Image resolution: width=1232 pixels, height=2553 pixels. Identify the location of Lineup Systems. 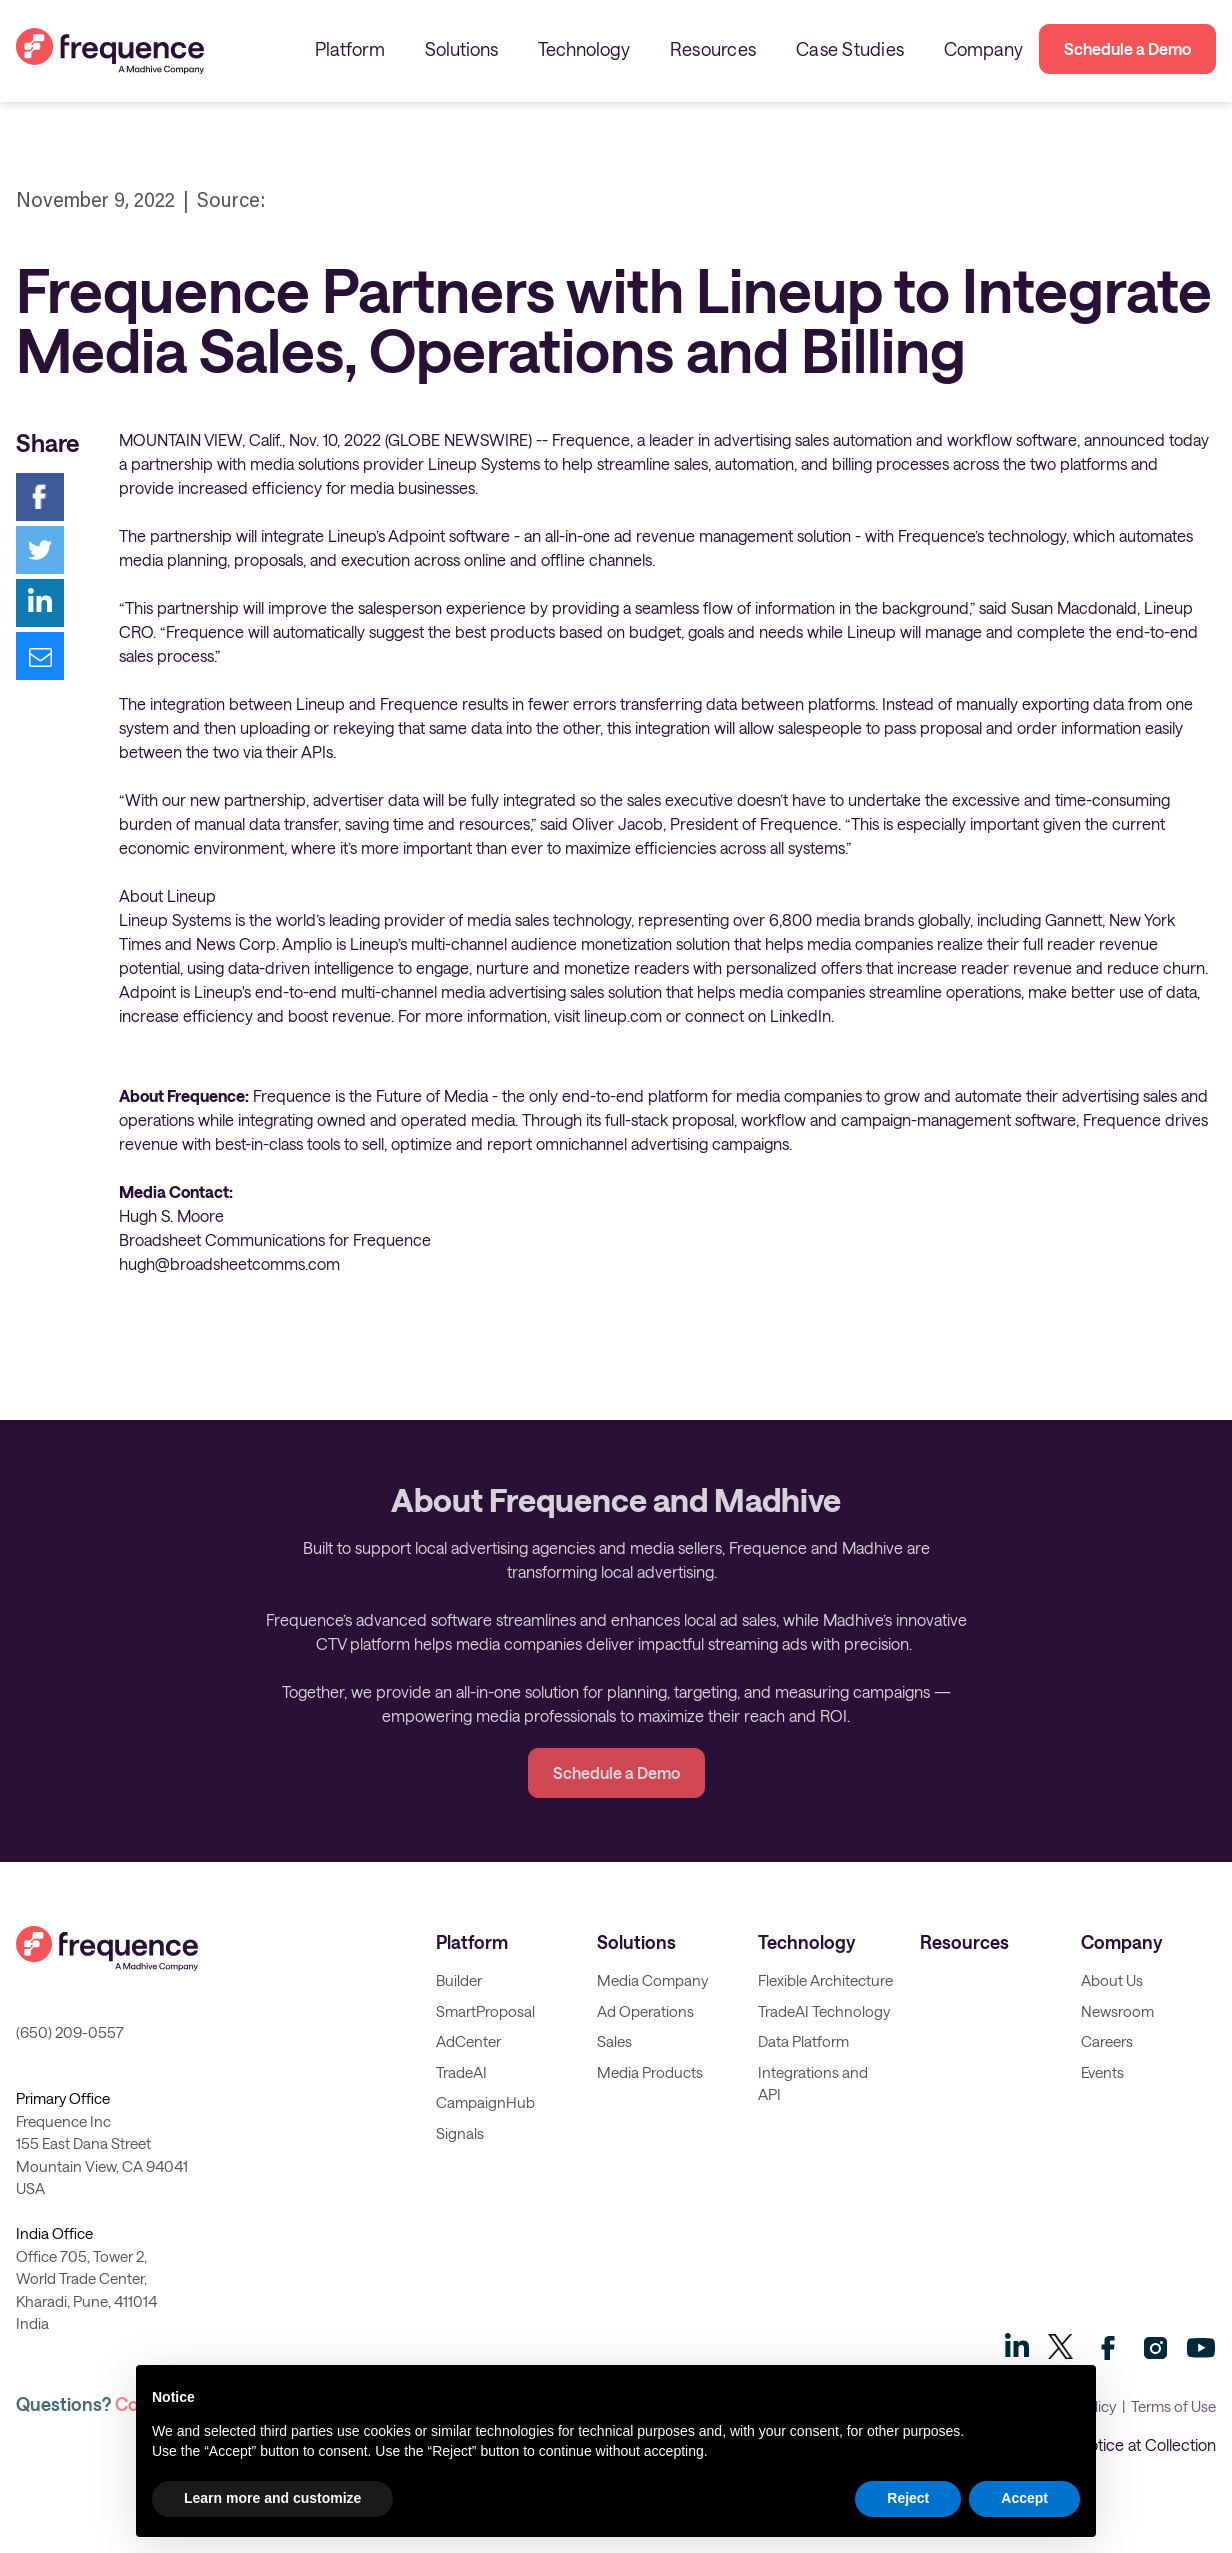
(484, 463).